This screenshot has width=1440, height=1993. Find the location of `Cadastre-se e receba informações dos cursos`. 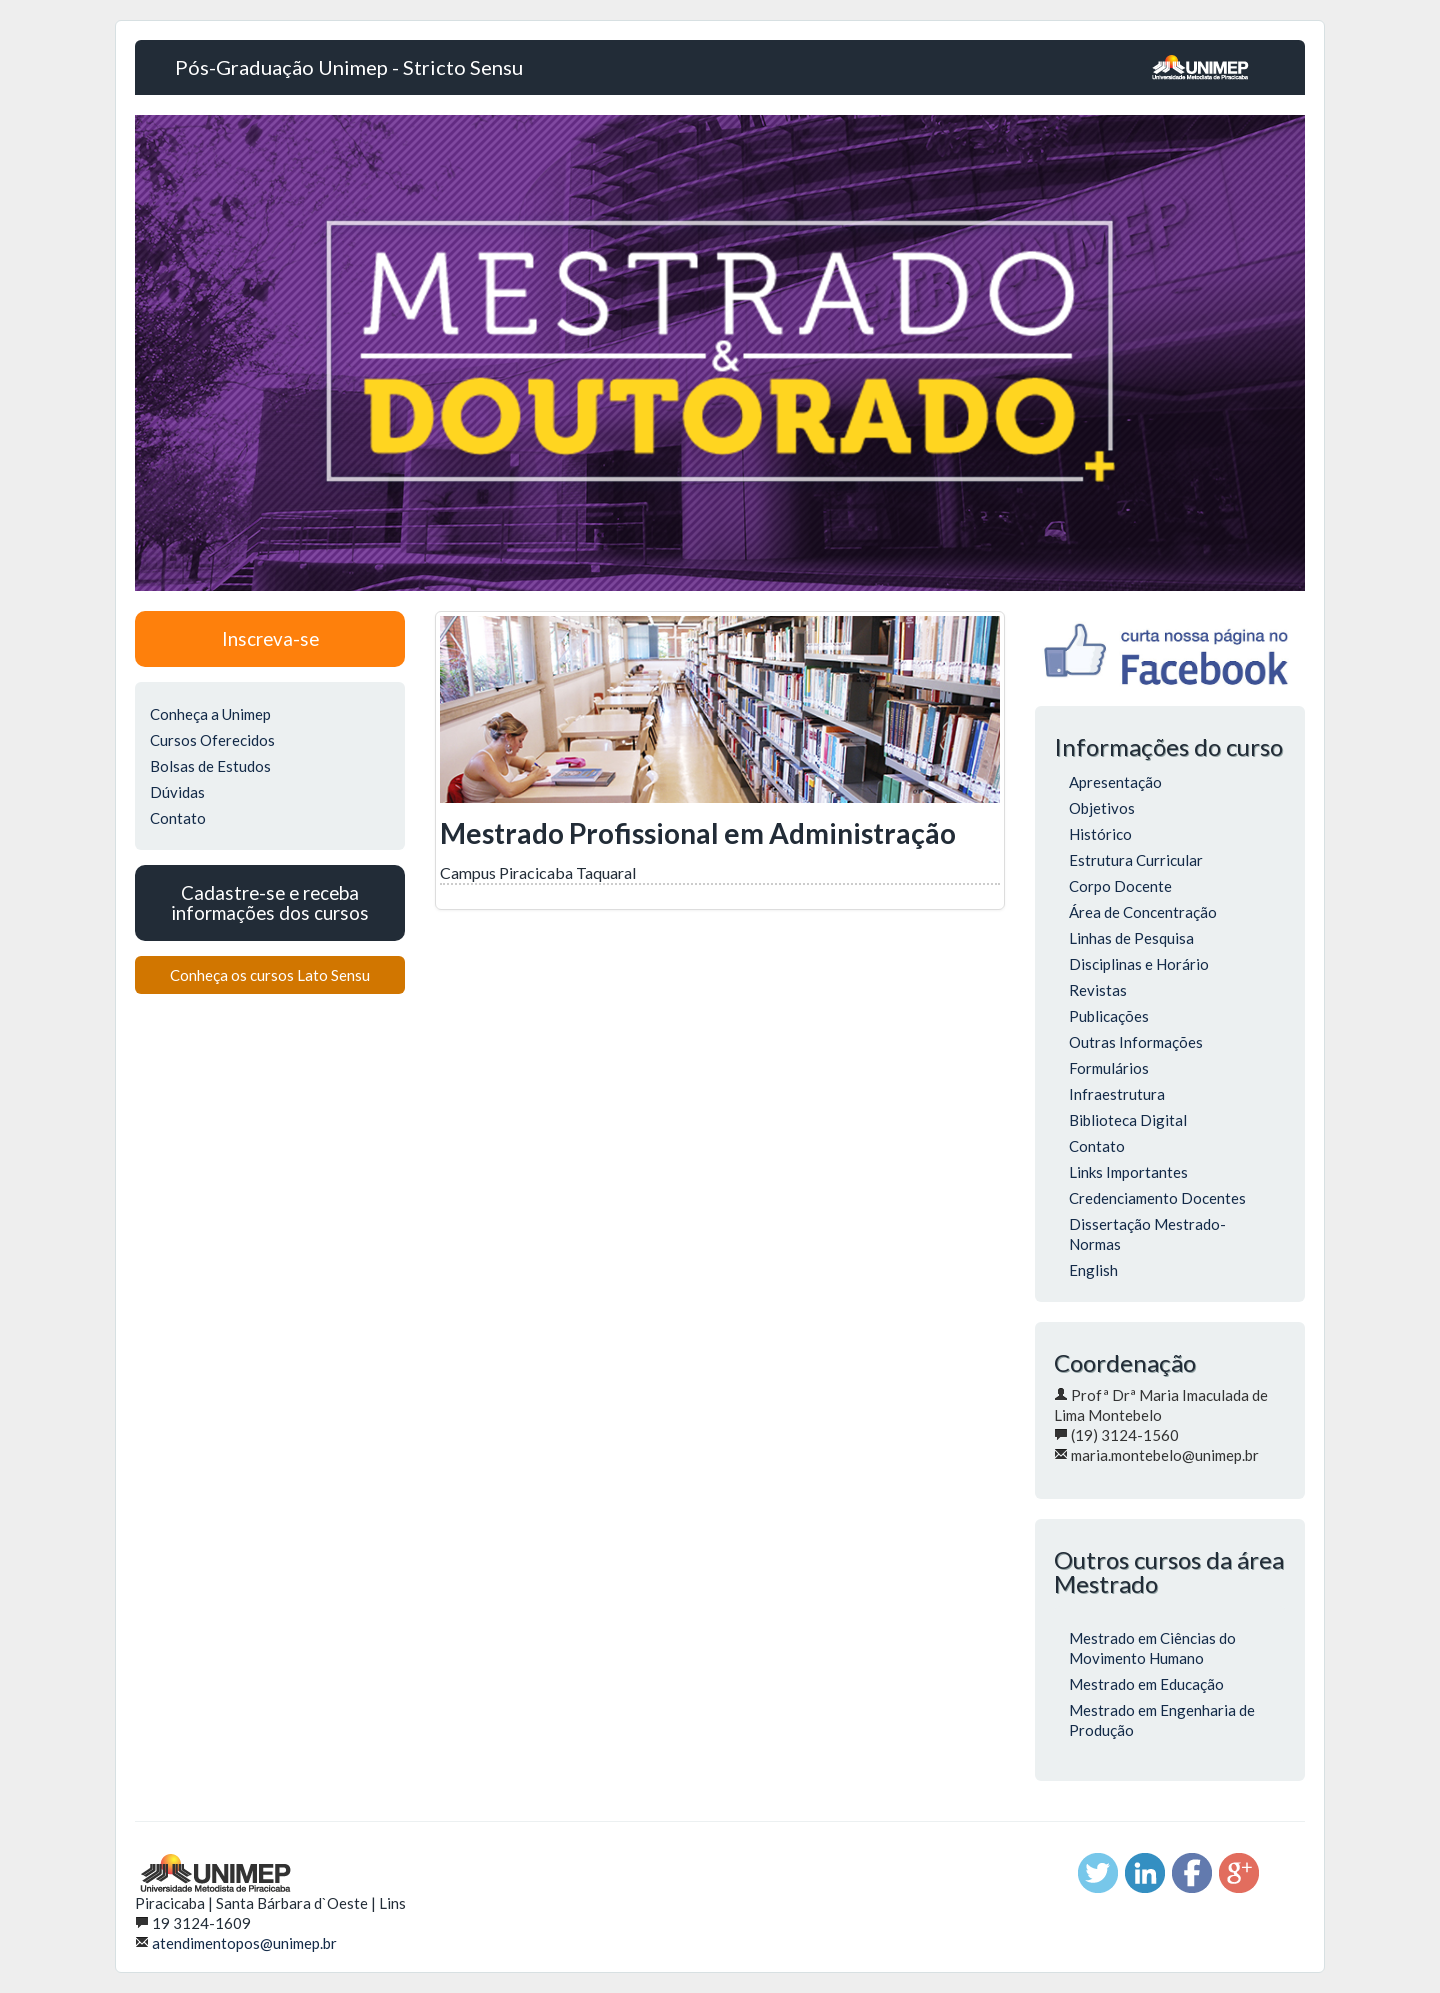

Cadastre-se e receba informações dos cursos is located at coordinates (270, 902).